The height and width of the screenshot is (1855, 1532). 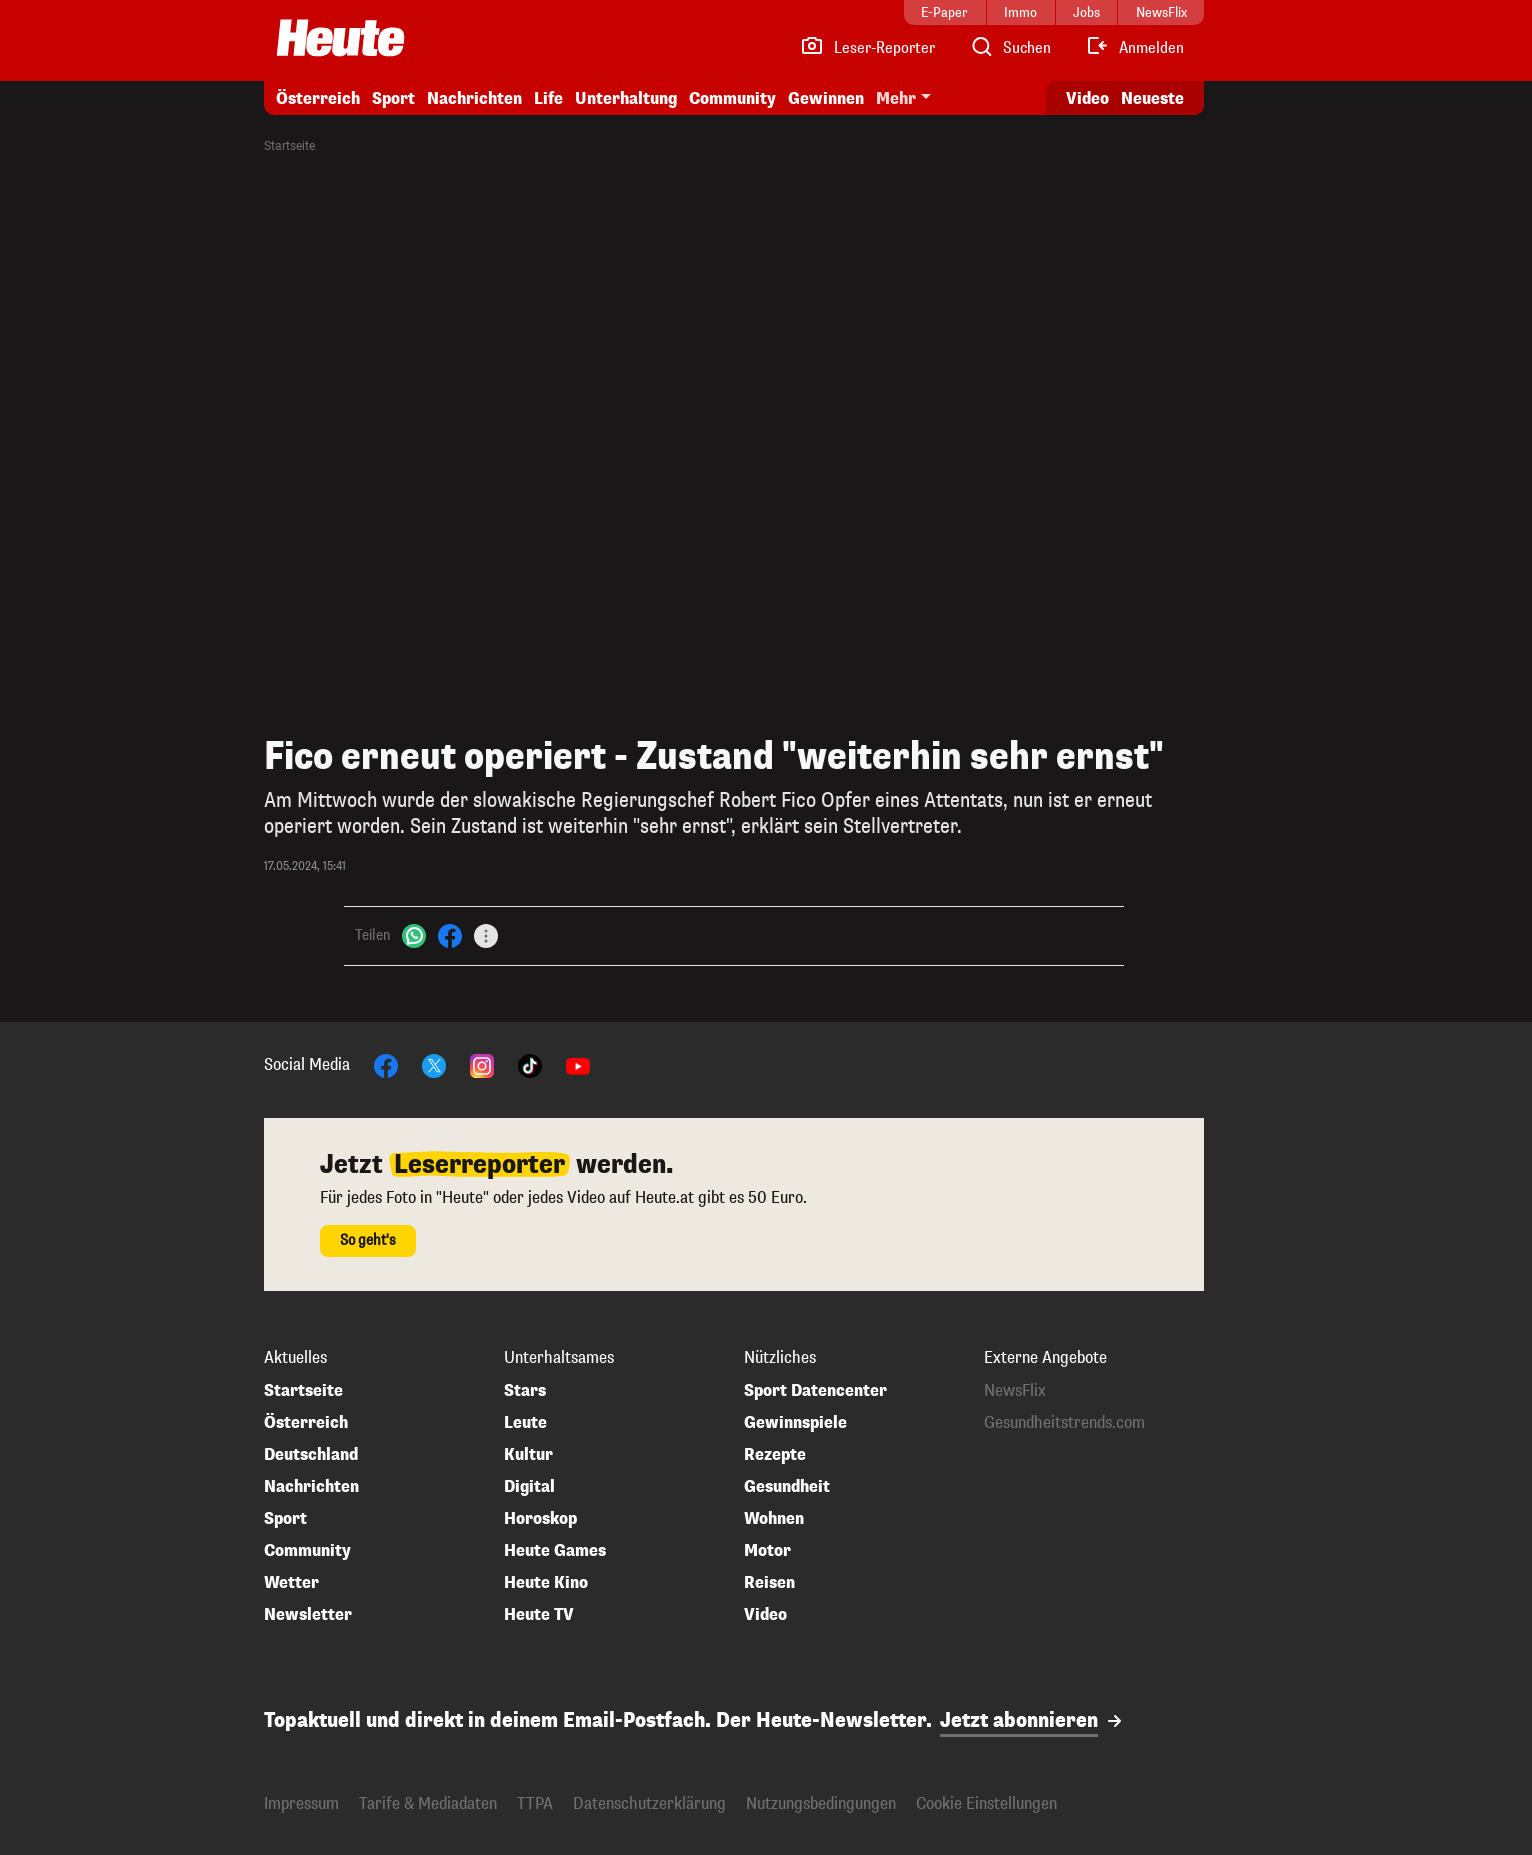 What do you see at coordinates (530, 1064) in the screenshot?
I see `[TikTok]` at bounding box center [530, 1064].